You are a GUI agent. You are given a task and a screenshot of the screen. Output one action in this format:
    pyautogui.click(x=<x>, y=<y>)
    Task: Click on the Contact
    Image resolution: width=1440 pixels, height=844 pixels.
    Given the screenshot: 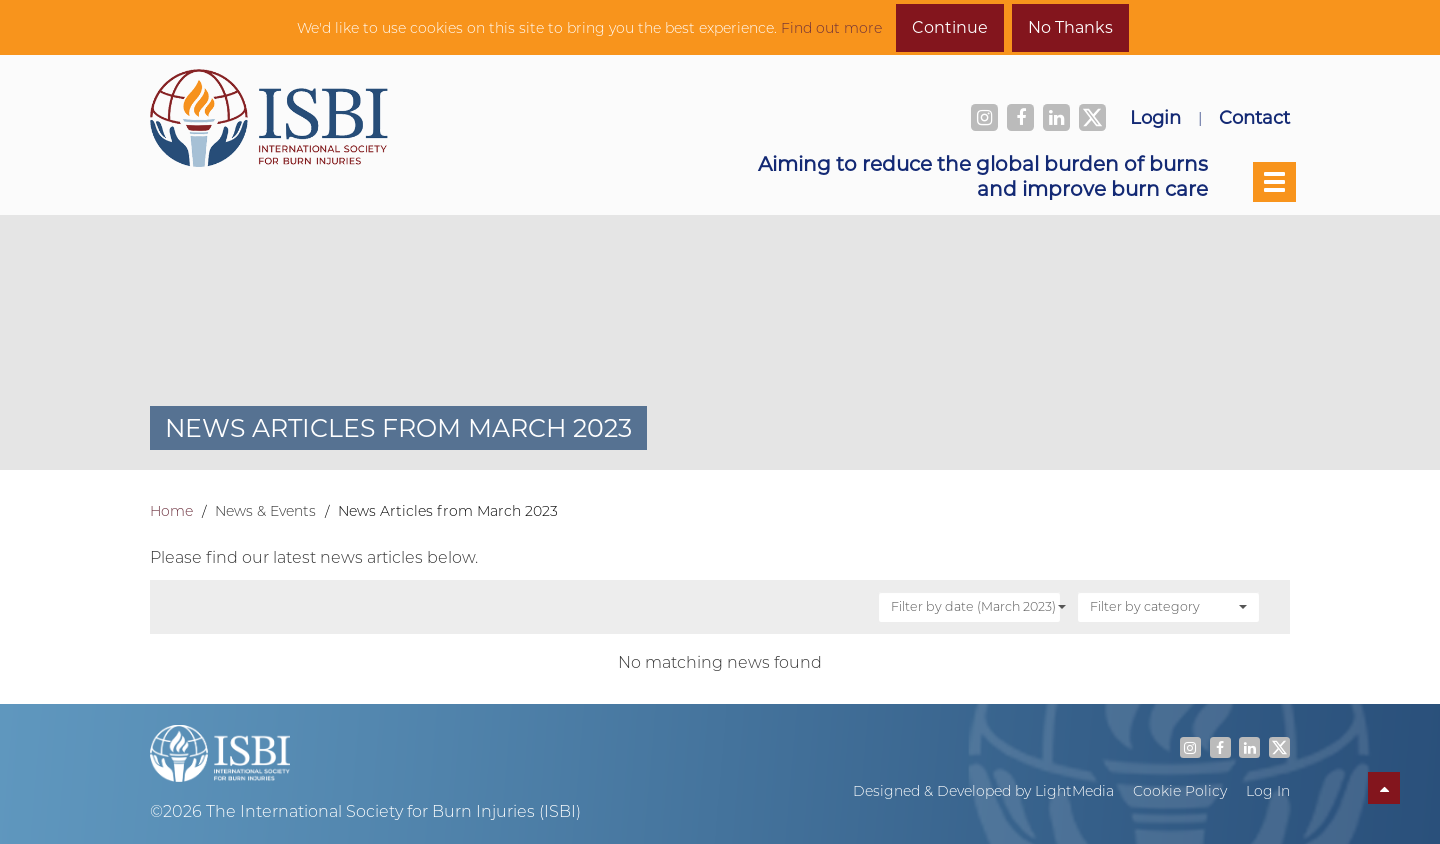 What is the action you would take?
    pyautogui.click(x=1254, y=117)
    